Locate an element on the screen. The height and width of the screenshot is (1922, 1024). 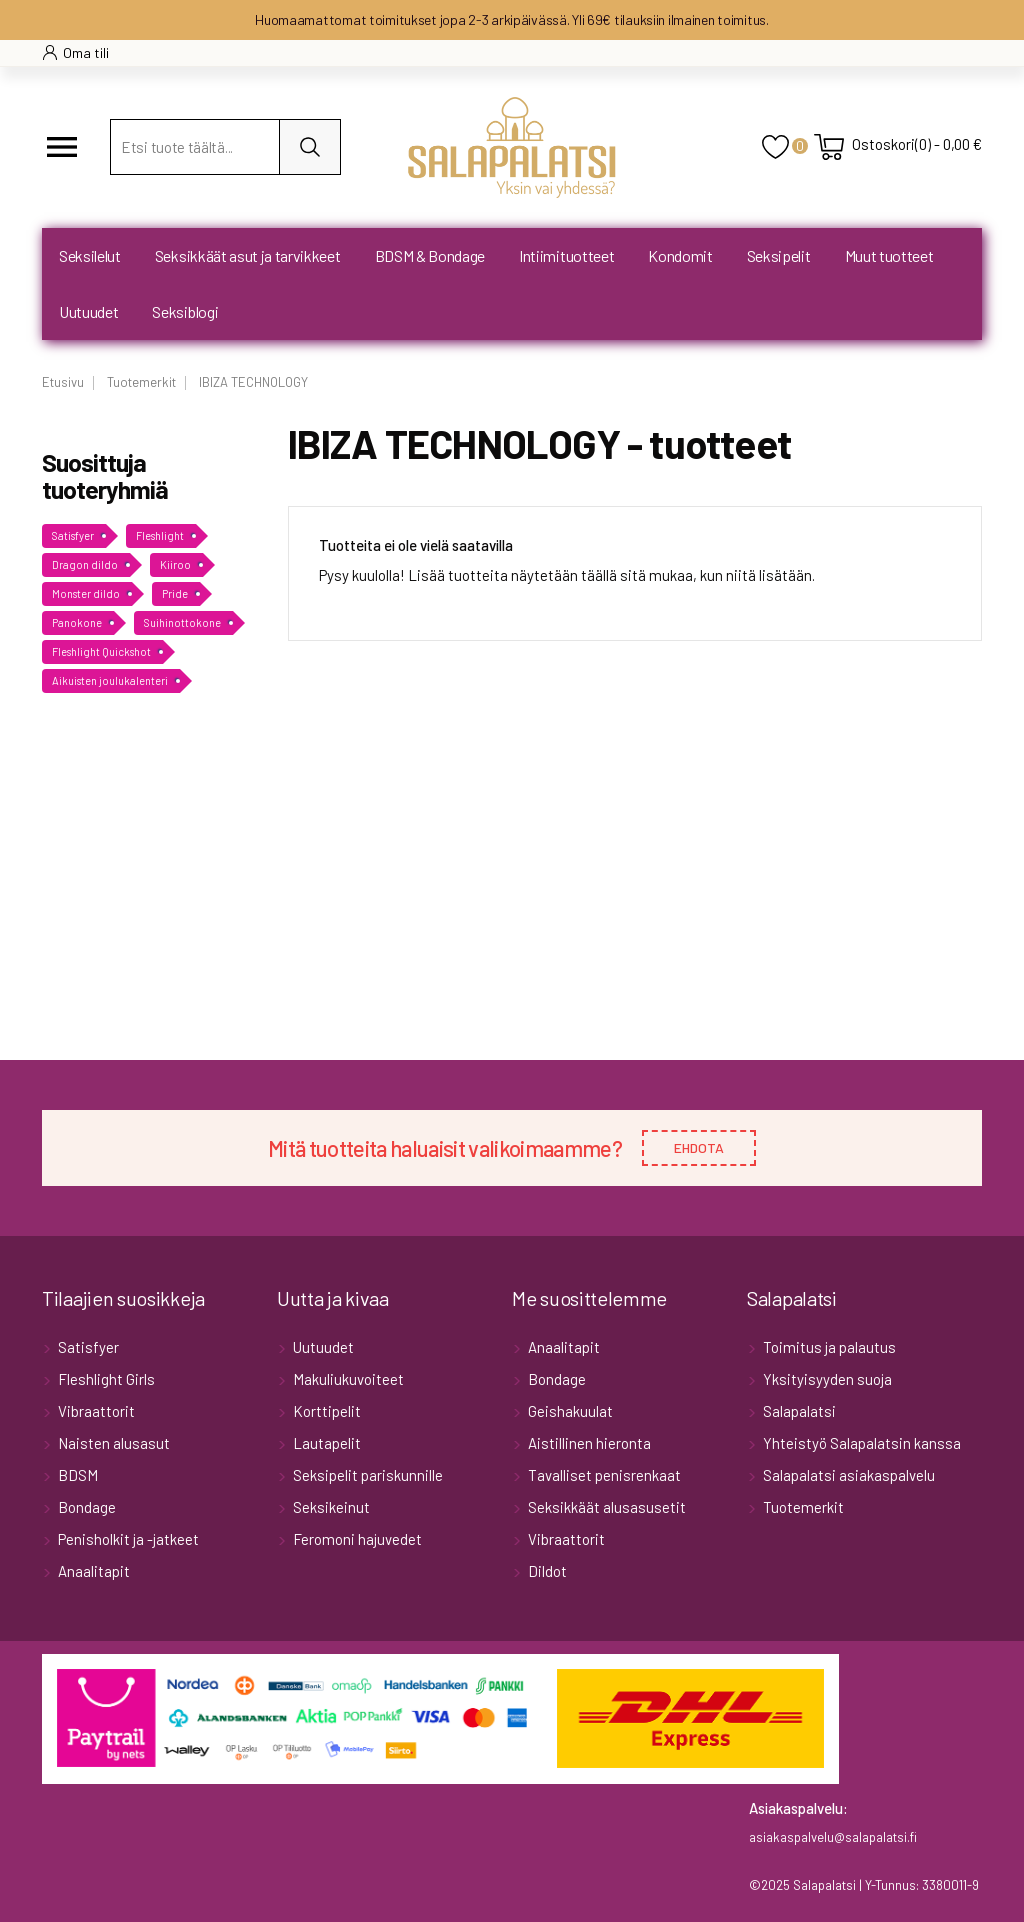
Toimitus ja palautus is located at coordinates (828, 1347).